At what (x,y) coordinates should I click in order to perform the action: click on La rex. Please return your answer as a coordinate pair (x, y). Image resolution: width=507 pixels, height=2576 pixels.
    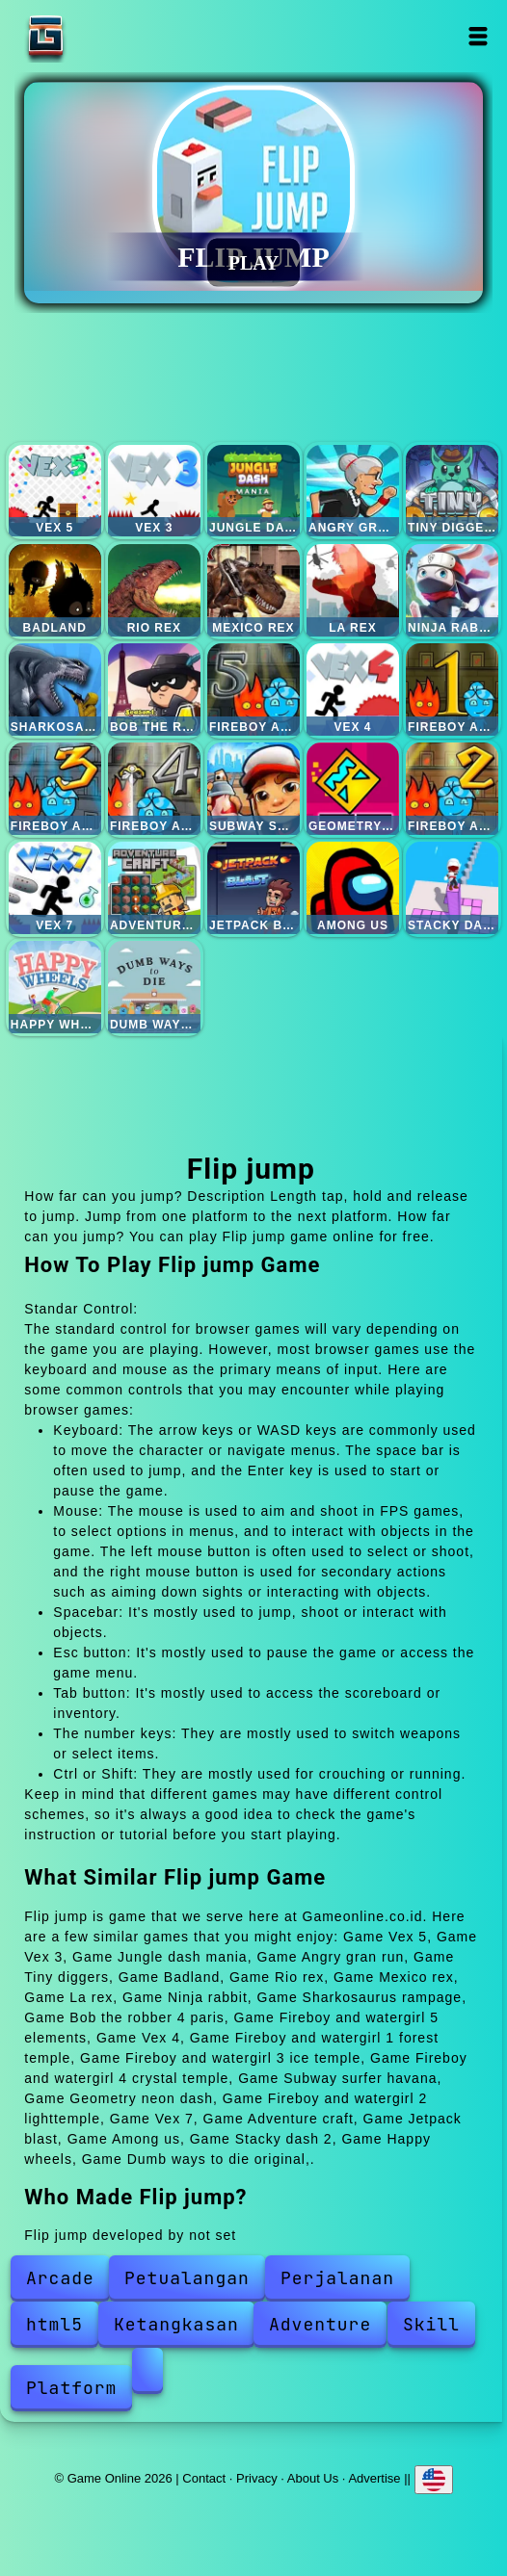
    Looking at the image, I should click on (353, 590).